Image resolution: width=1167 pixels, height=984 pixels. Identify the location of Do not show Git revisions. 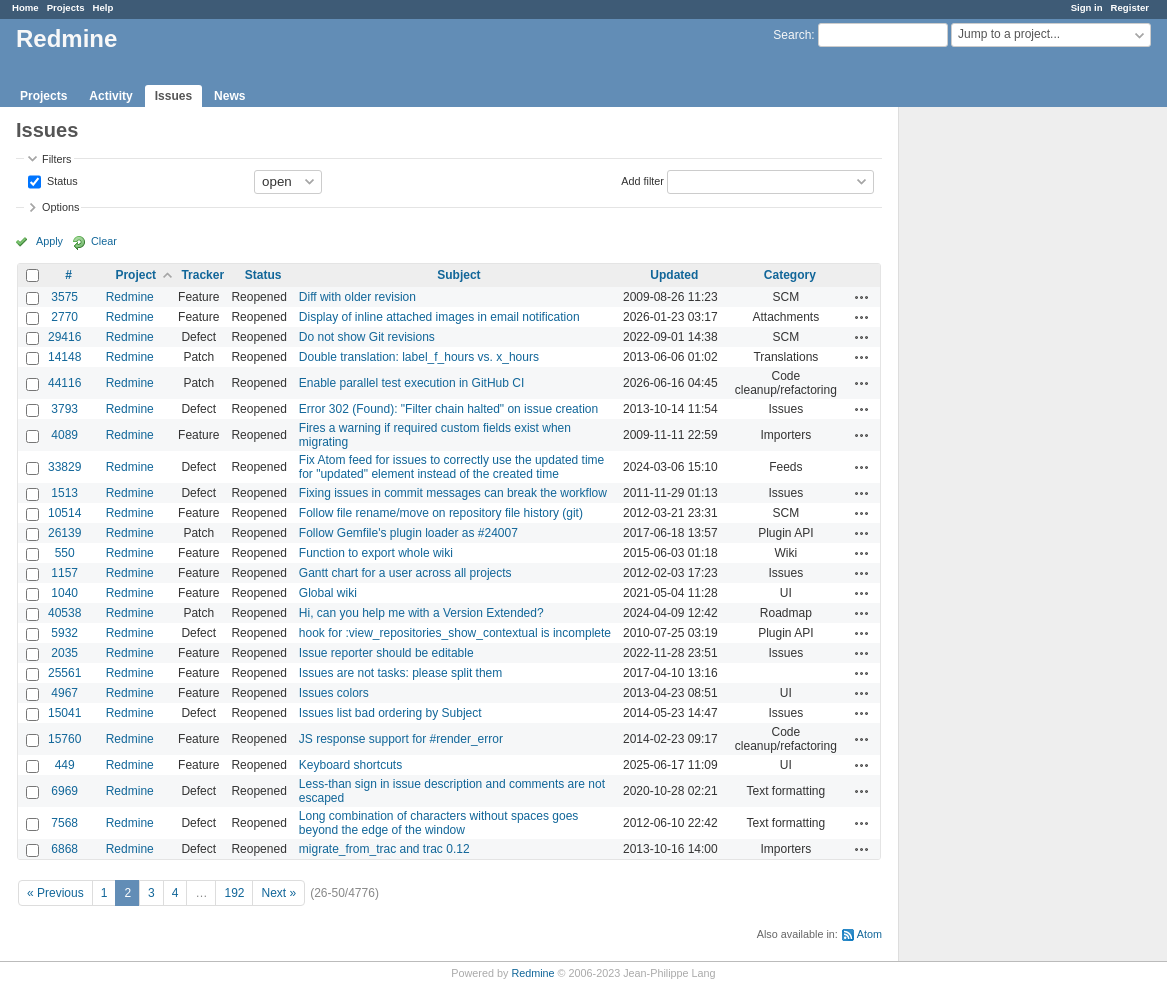
(367, 337).